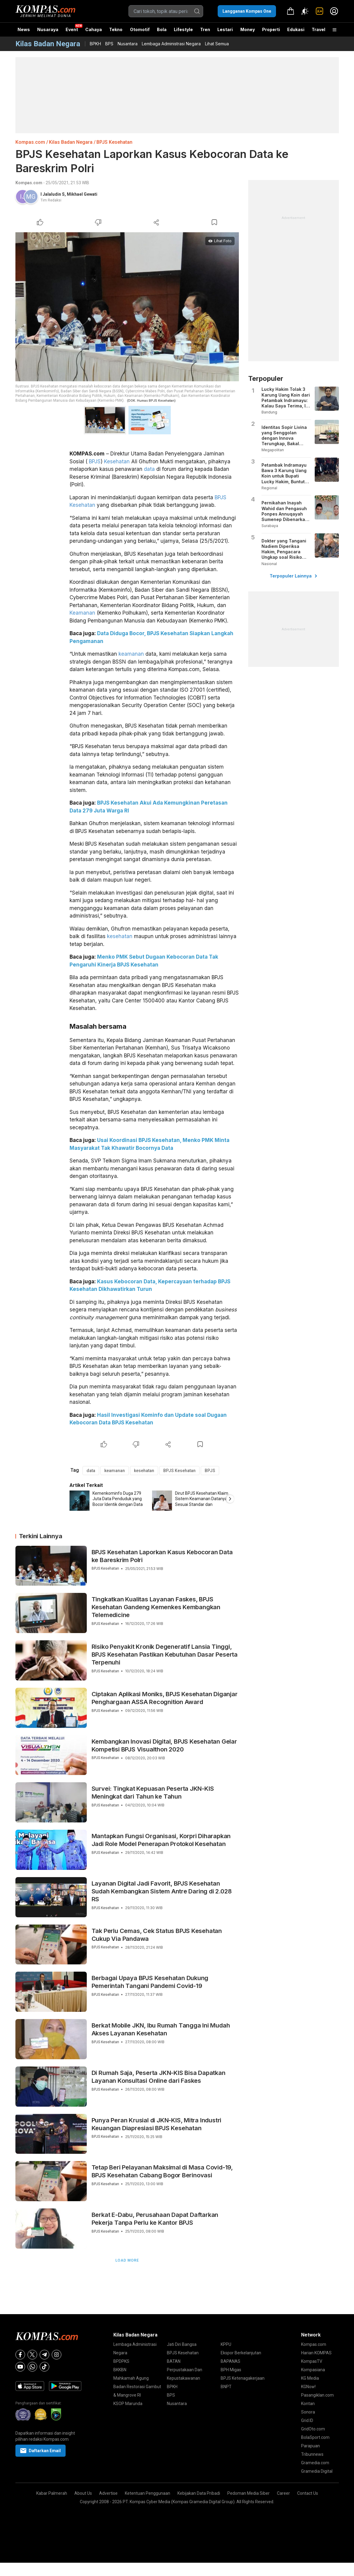 The image size is (354, 2576). I want to click on [Dislike Article], so click(98, 222).